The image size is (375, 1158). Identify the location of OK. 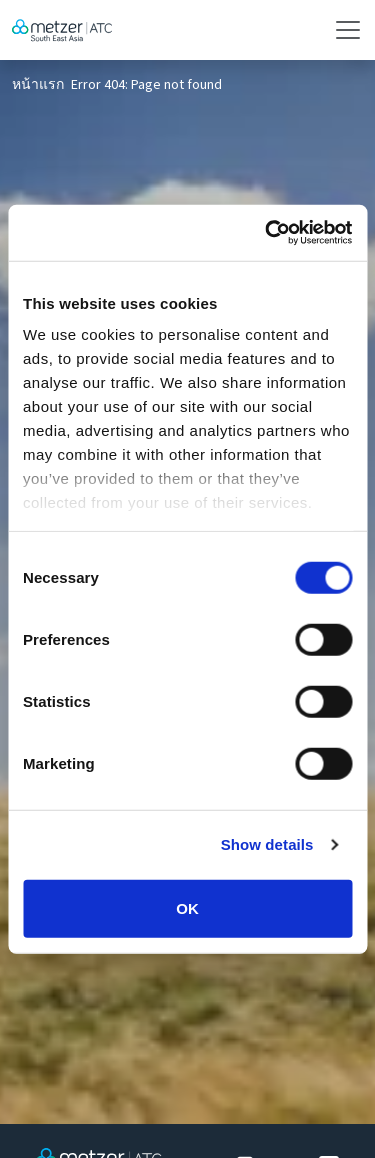
(187, 907).